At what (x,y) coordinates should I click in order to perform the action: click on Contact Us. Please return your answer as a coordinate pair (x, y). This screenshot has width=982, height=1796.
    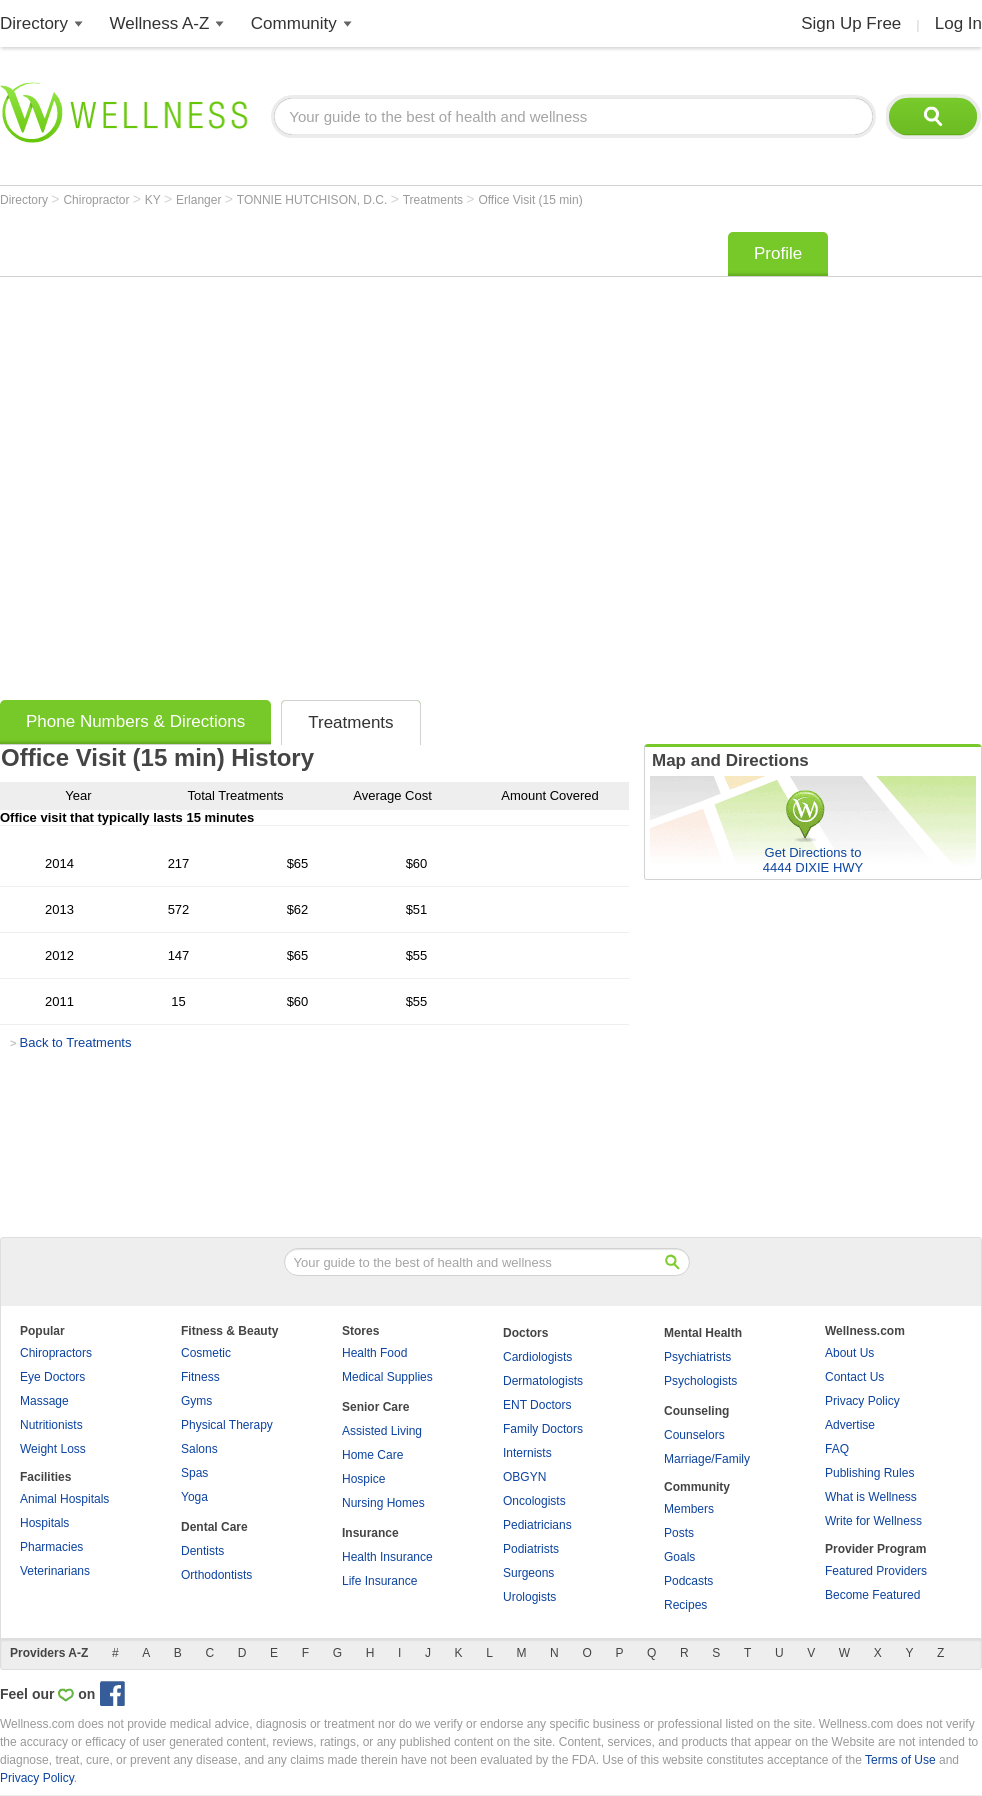
    Looking at the image, I should click on (854, 1377).